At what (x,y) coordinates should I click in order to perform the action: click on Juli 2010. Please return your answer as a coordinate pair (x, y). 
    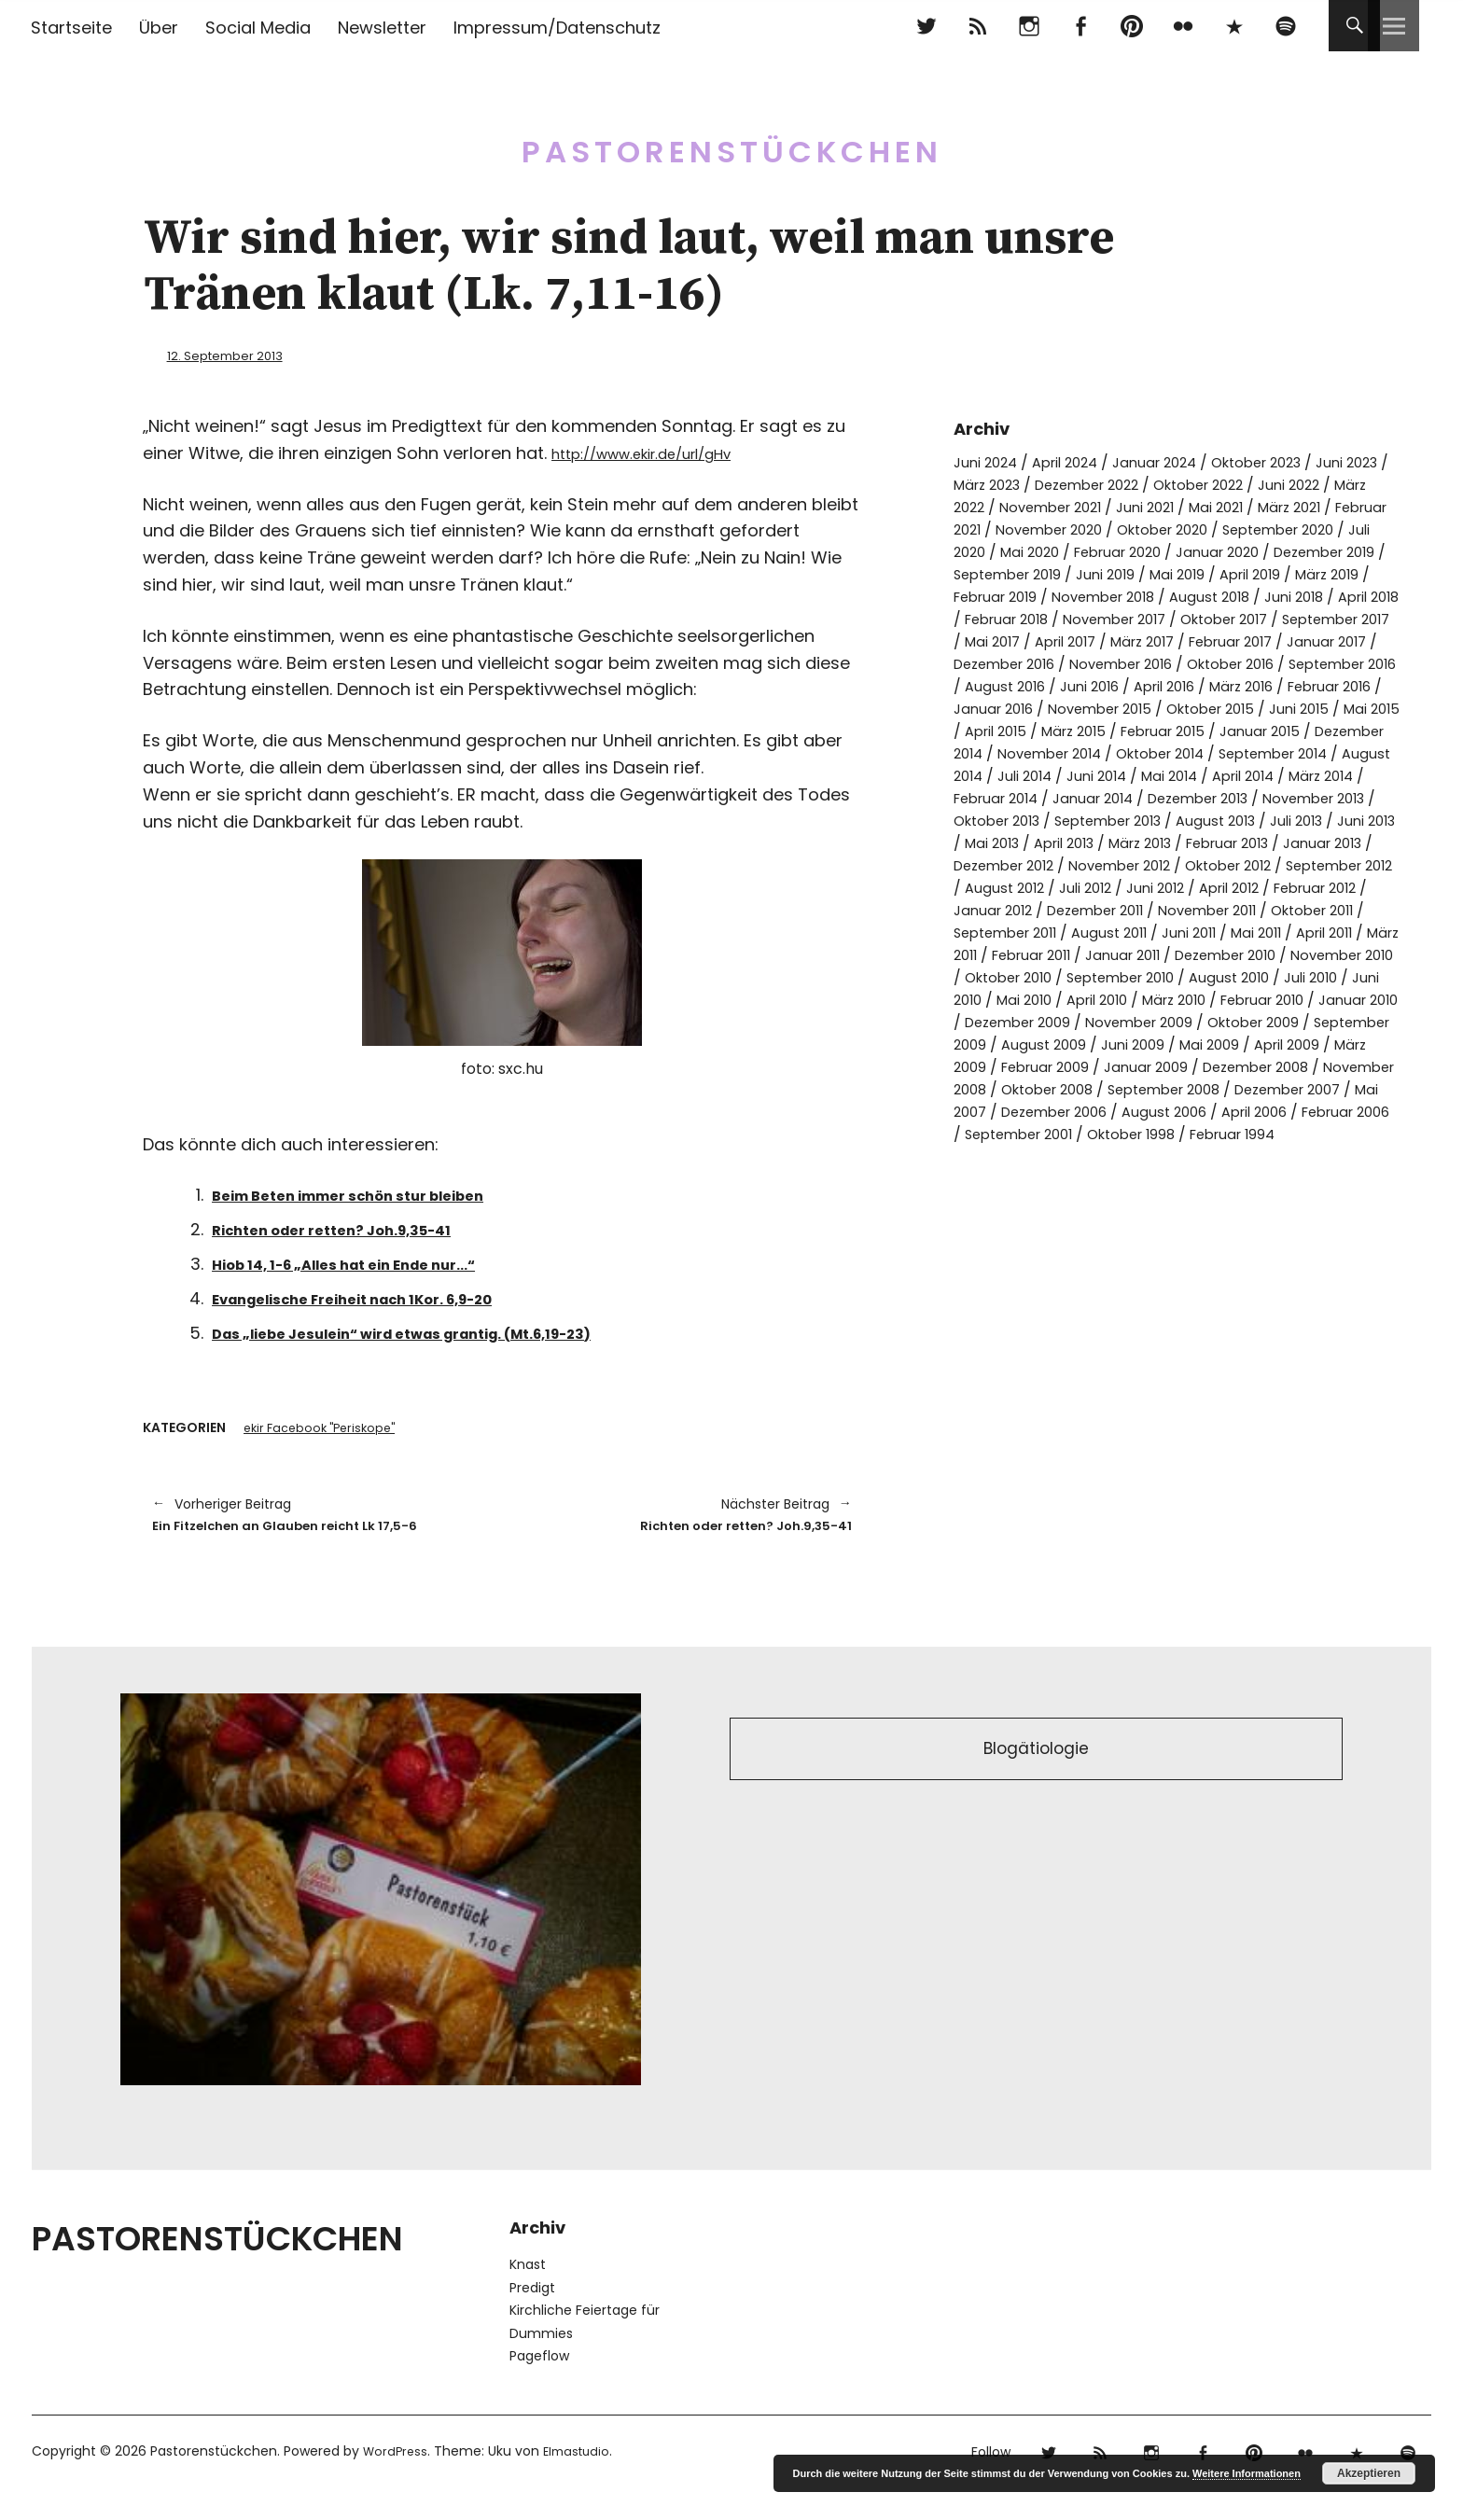
    Looking at the image, I should click on (1265, 1043).